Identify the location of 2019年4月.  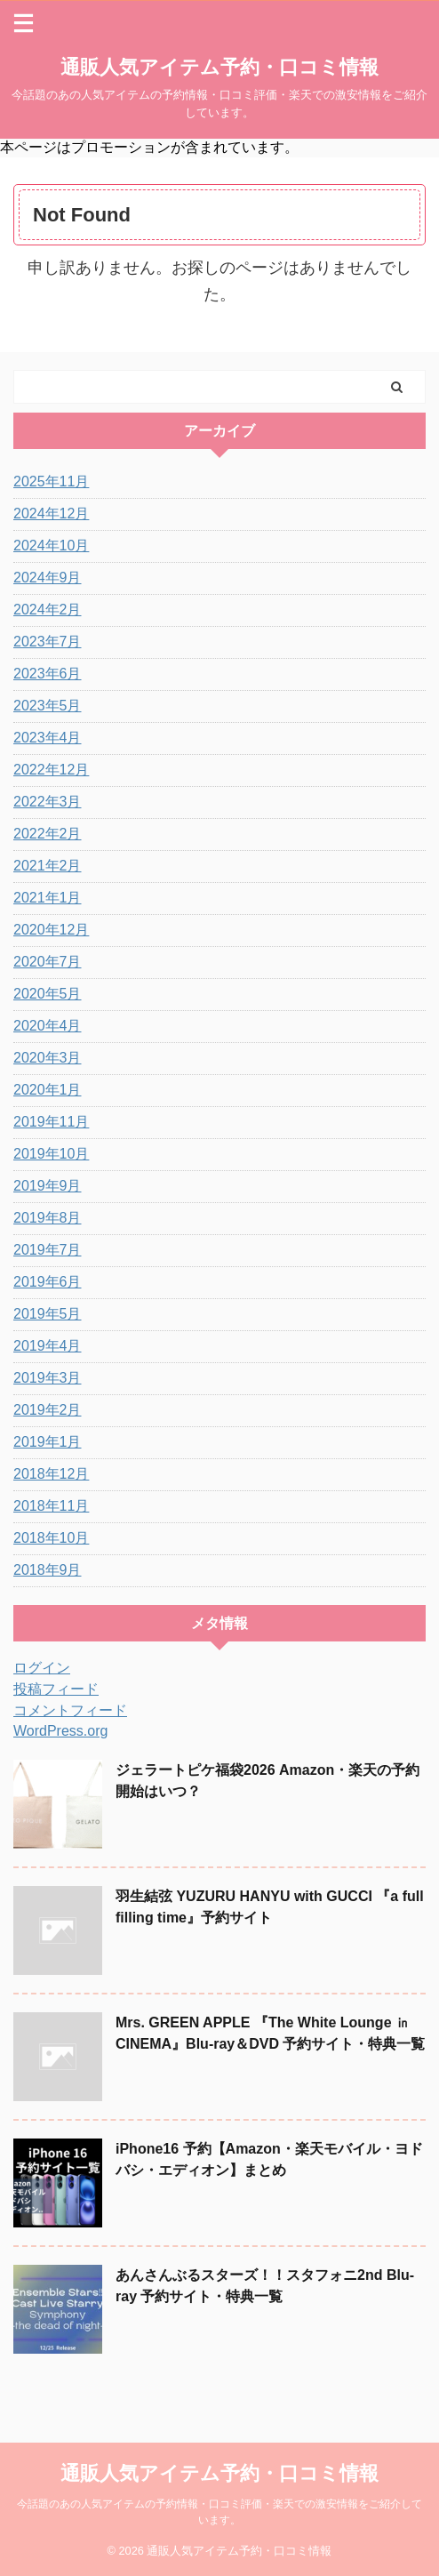
(47, 1345).